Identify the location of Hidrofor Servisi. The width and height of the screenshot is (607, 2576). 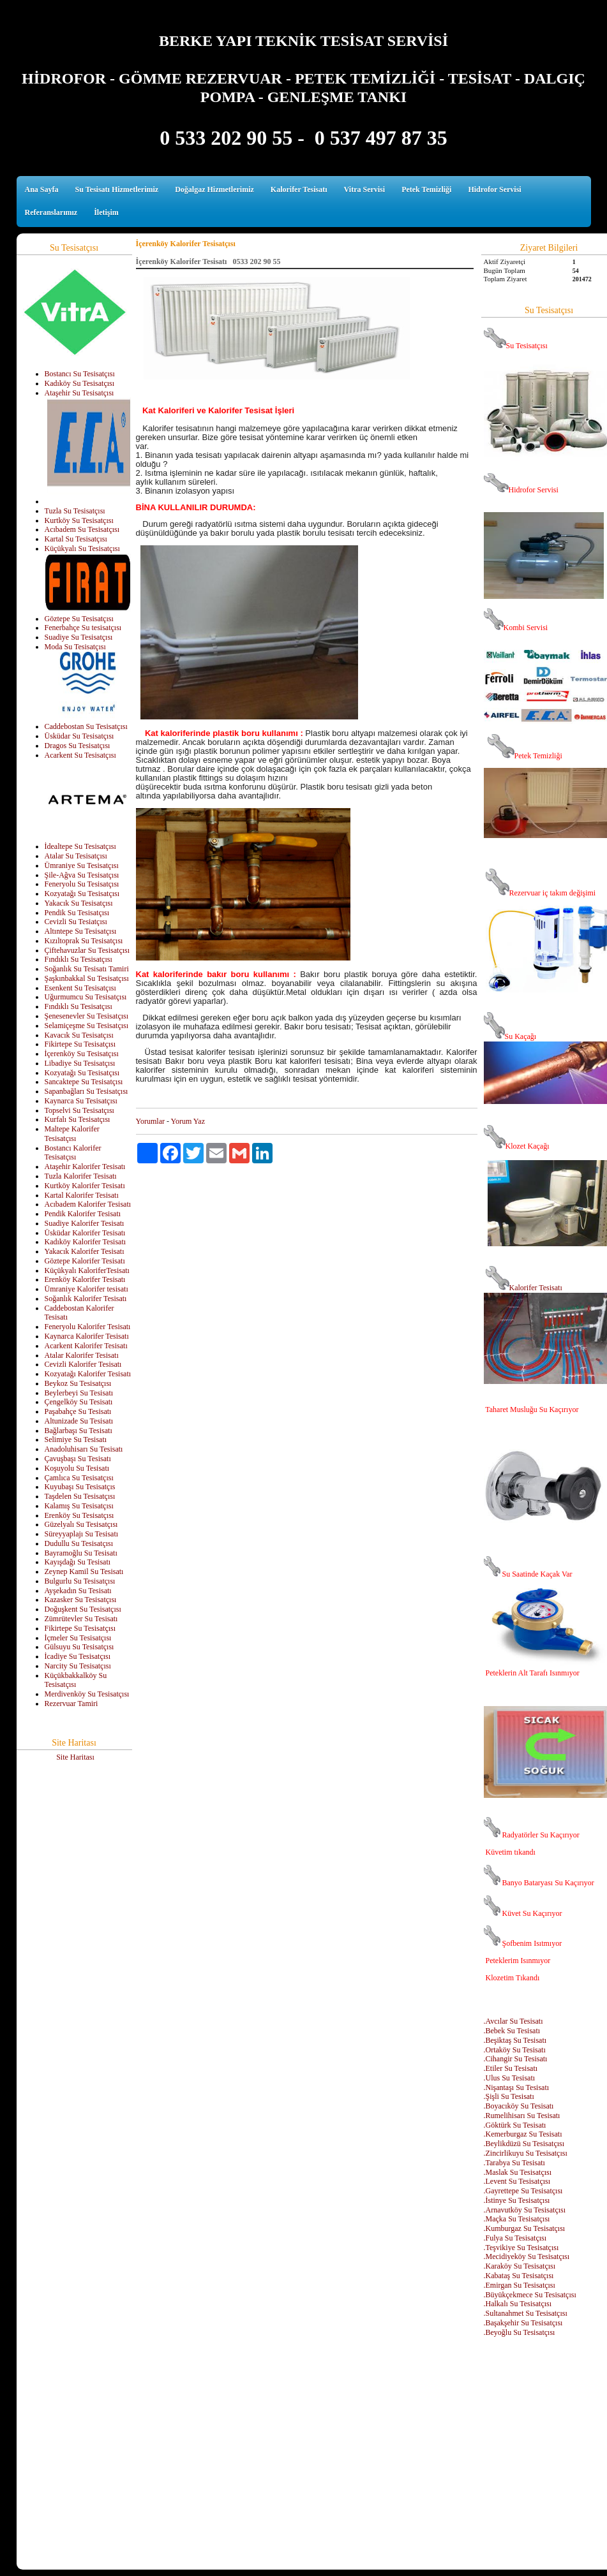
(494, 189).